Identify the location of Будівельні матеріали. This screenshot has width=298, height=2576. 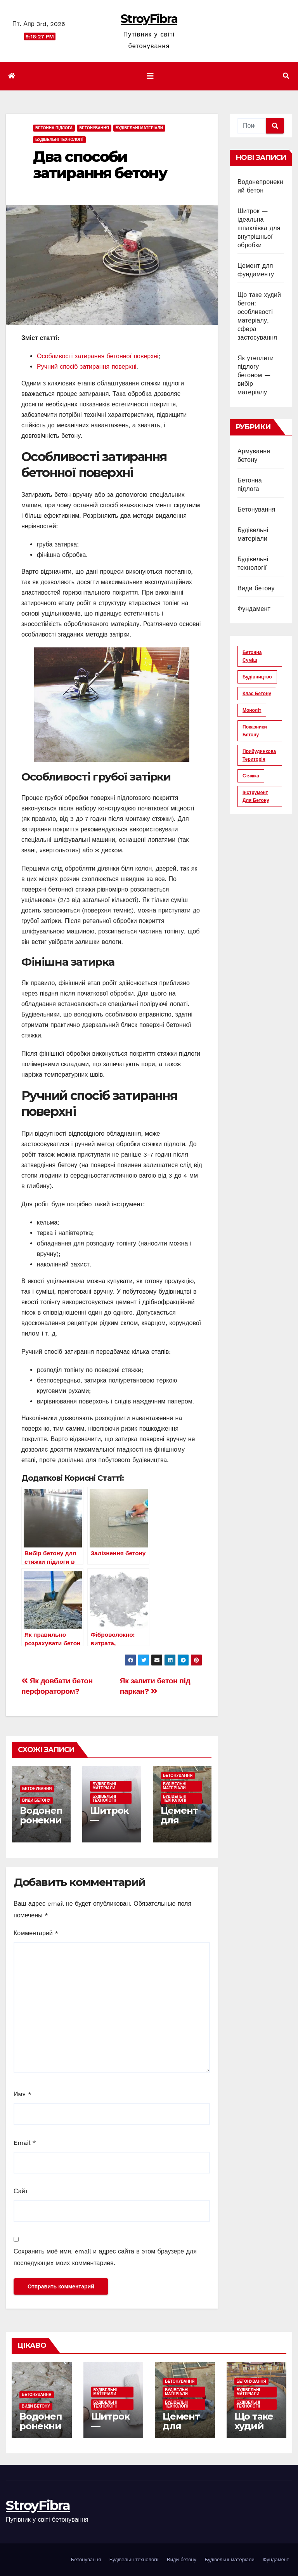
(139, 128).